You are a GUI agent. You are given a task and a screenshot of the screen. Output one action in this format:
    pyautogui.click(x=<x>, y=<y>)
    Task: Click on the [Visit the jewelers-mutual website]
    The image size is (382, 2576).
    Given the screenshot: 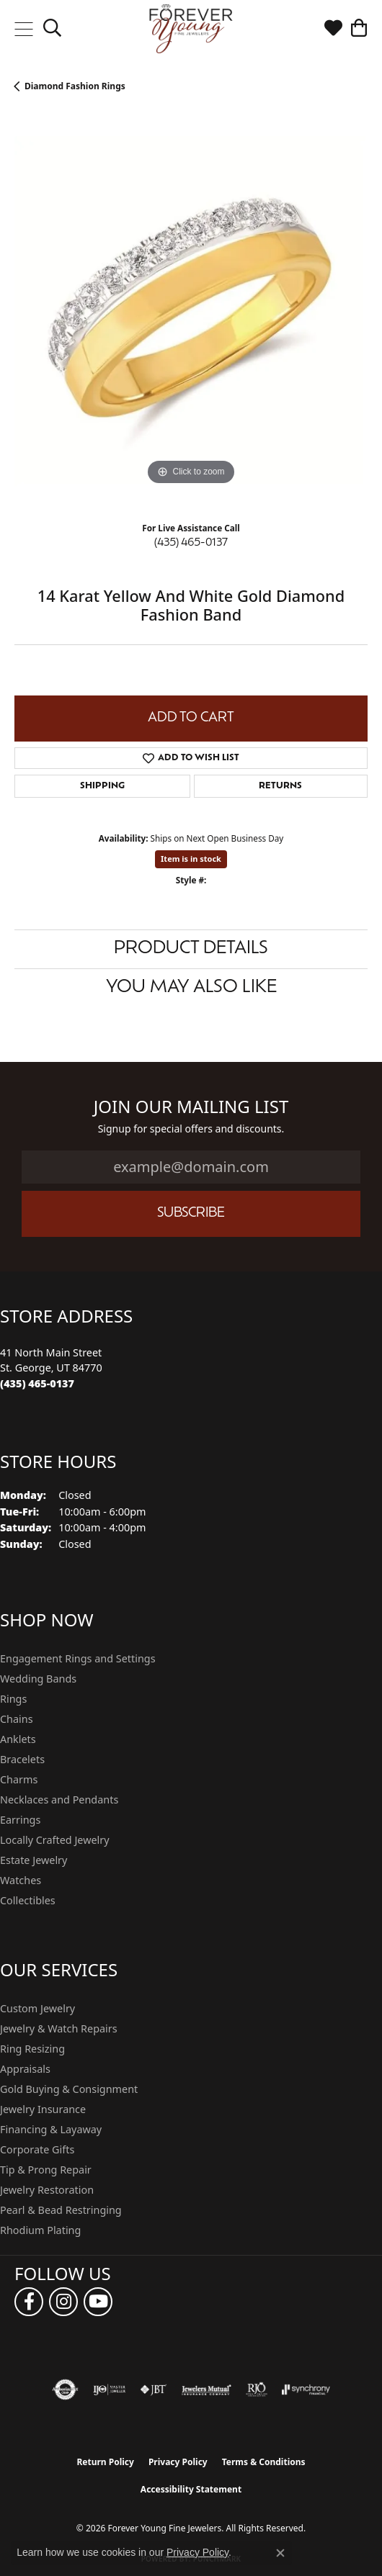 What is the action you would take?
    pyautogui.click(x=206, y=2389)
    